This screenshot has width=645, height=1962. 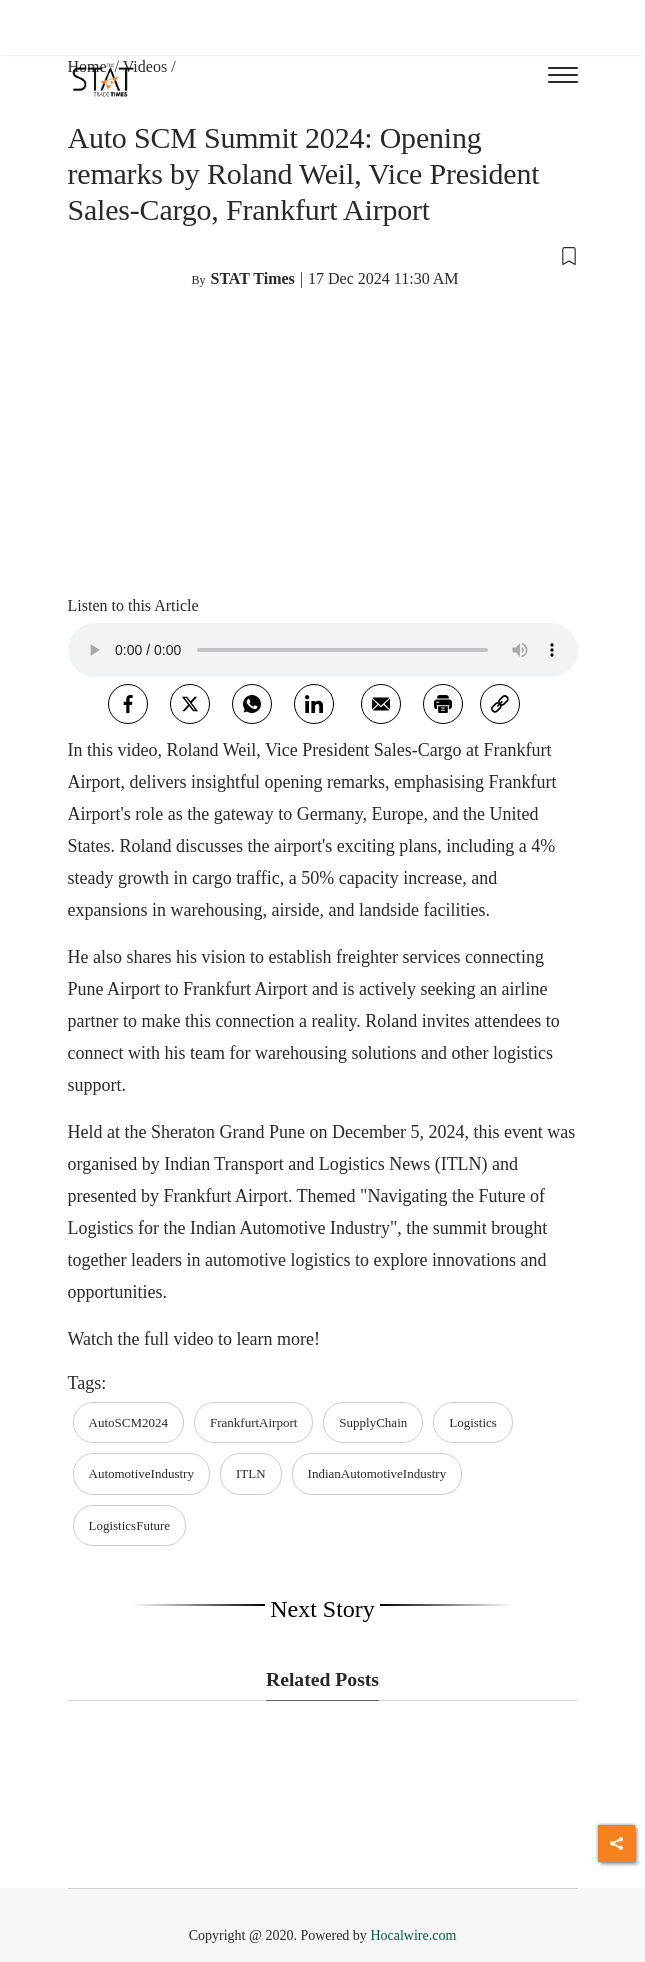 I want to click on [twitter], so click(x=190, y=704).